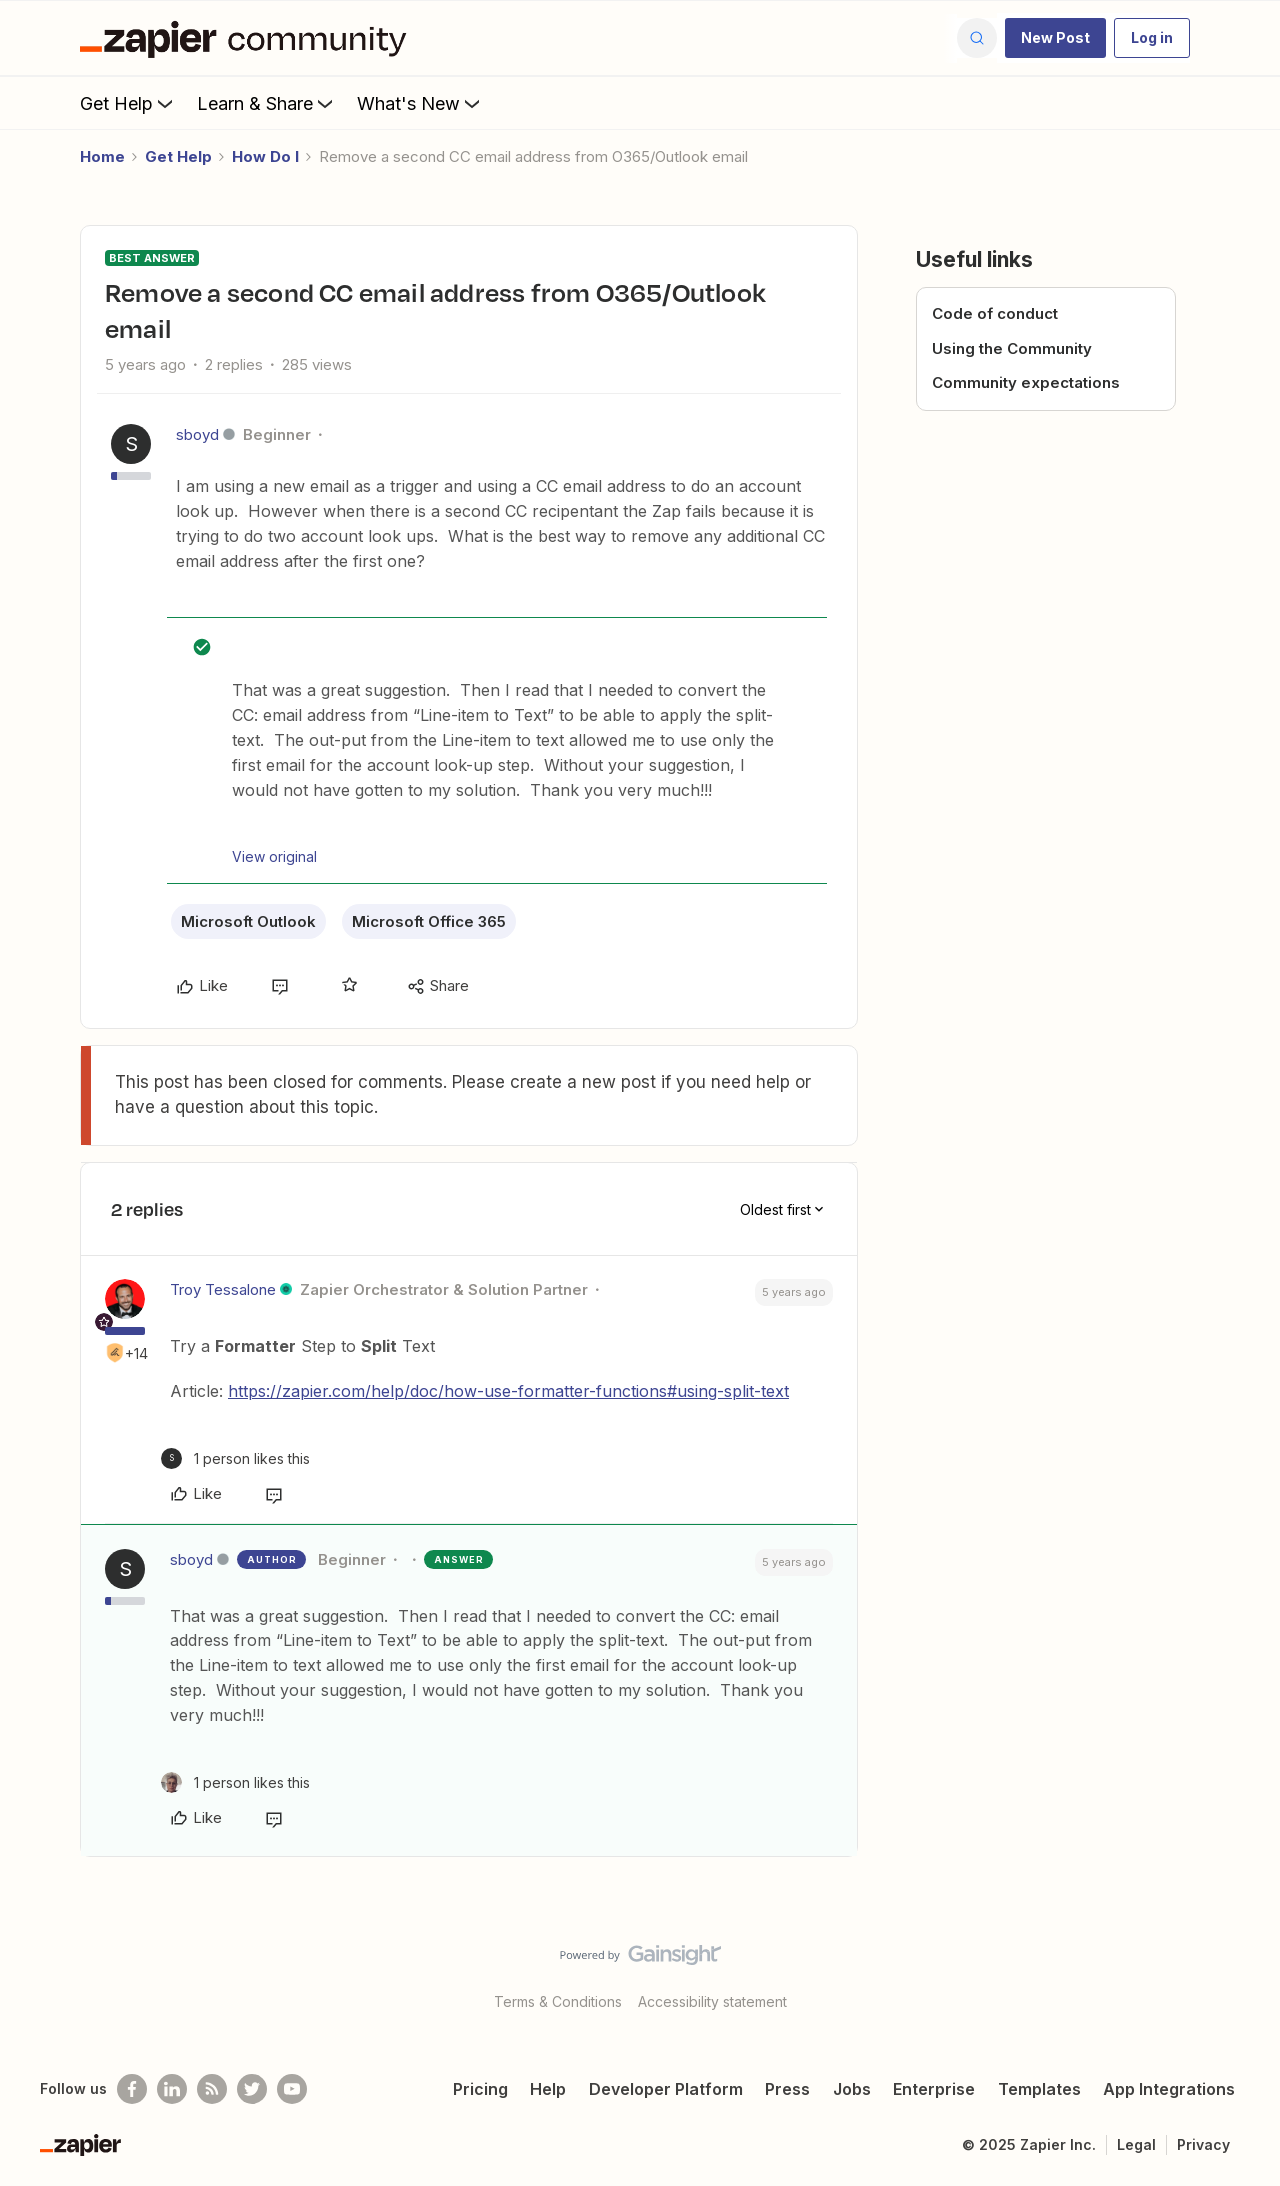  What do you see at coordinates (132, 2089) in the screenshot?
I see `[Follow us on Facebook]` at bounding box center [132, 2089].